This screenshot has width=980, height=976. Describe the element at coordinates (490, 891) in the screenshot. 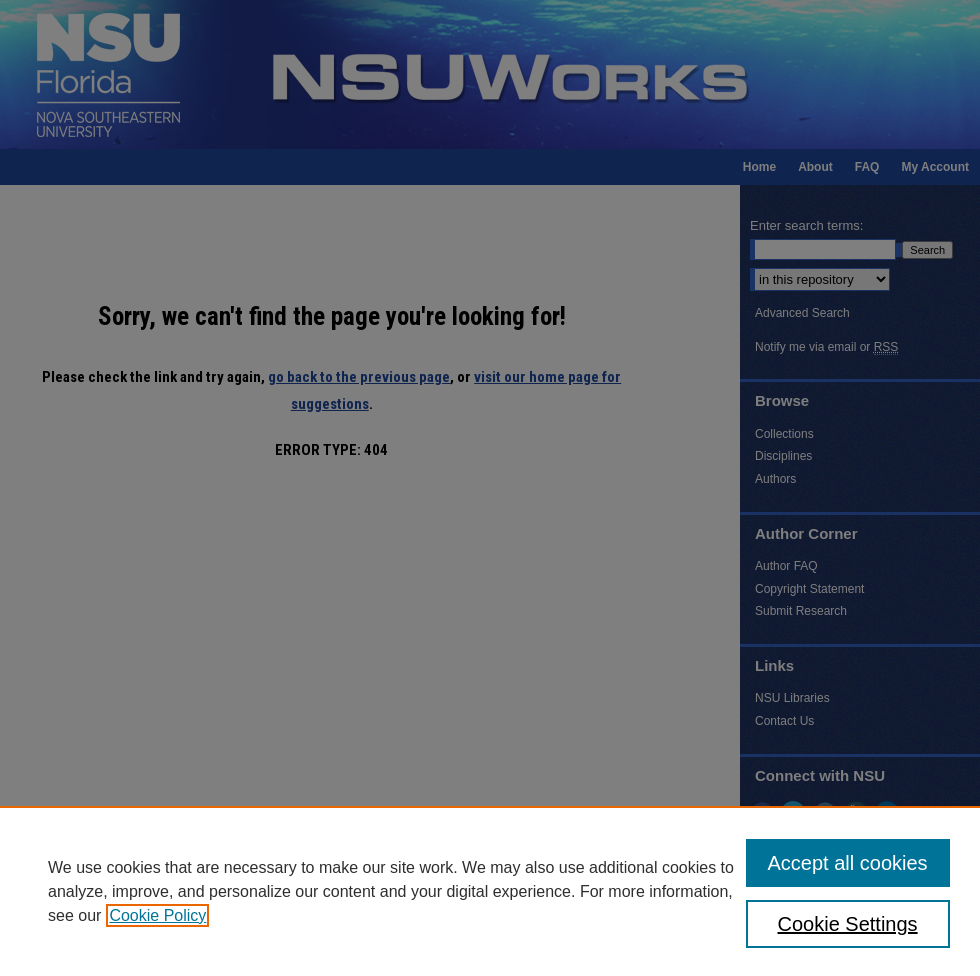

I see `[region]` at that location.